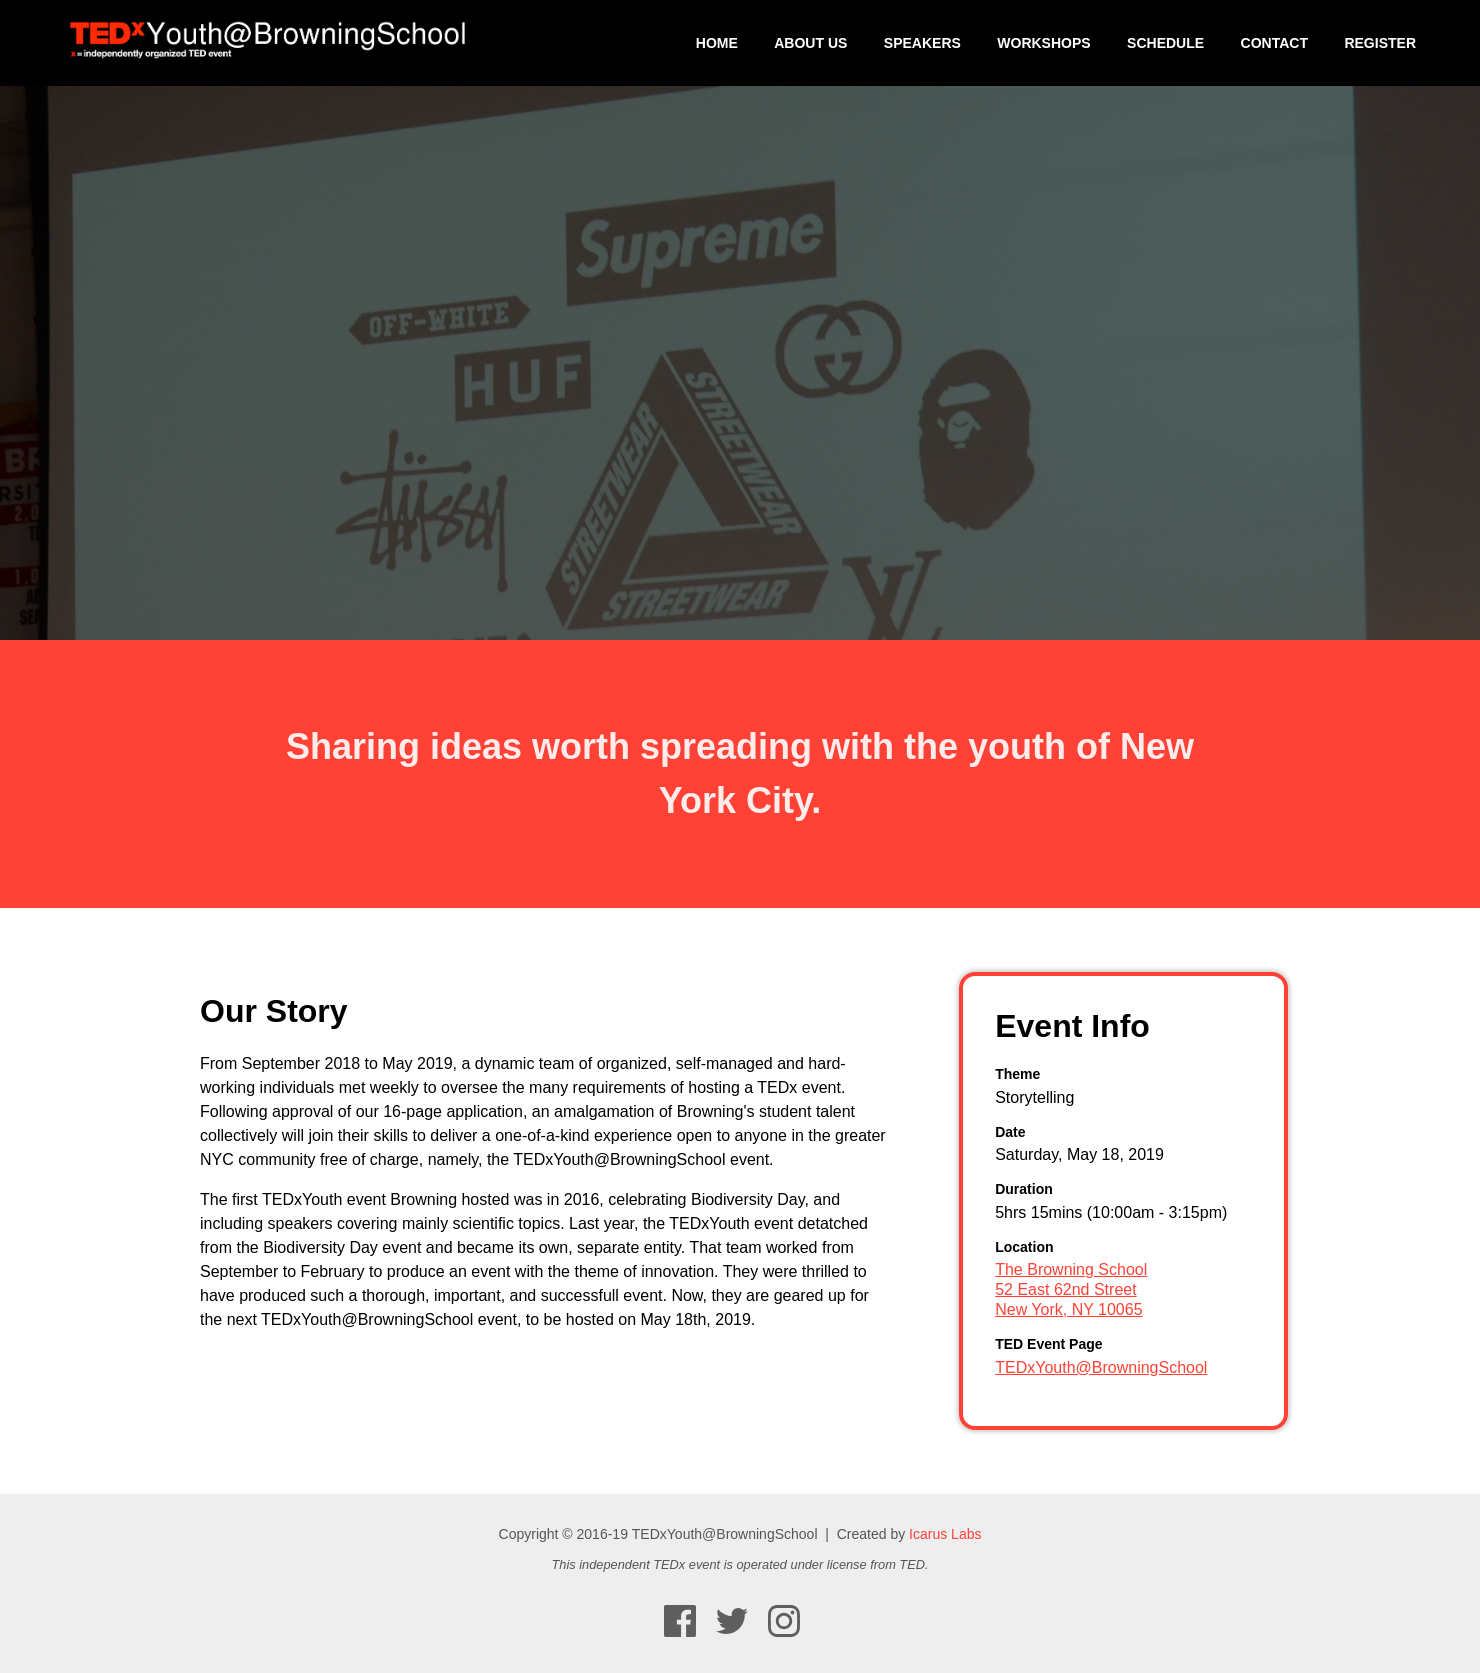 The width and height of the screenshot is (1480, 1673). What do you see at coordinates (1101, 1367) in the screenshot?
I see `TEDxYouth@BrowningSchool` at bounding box center [1101, 1367].